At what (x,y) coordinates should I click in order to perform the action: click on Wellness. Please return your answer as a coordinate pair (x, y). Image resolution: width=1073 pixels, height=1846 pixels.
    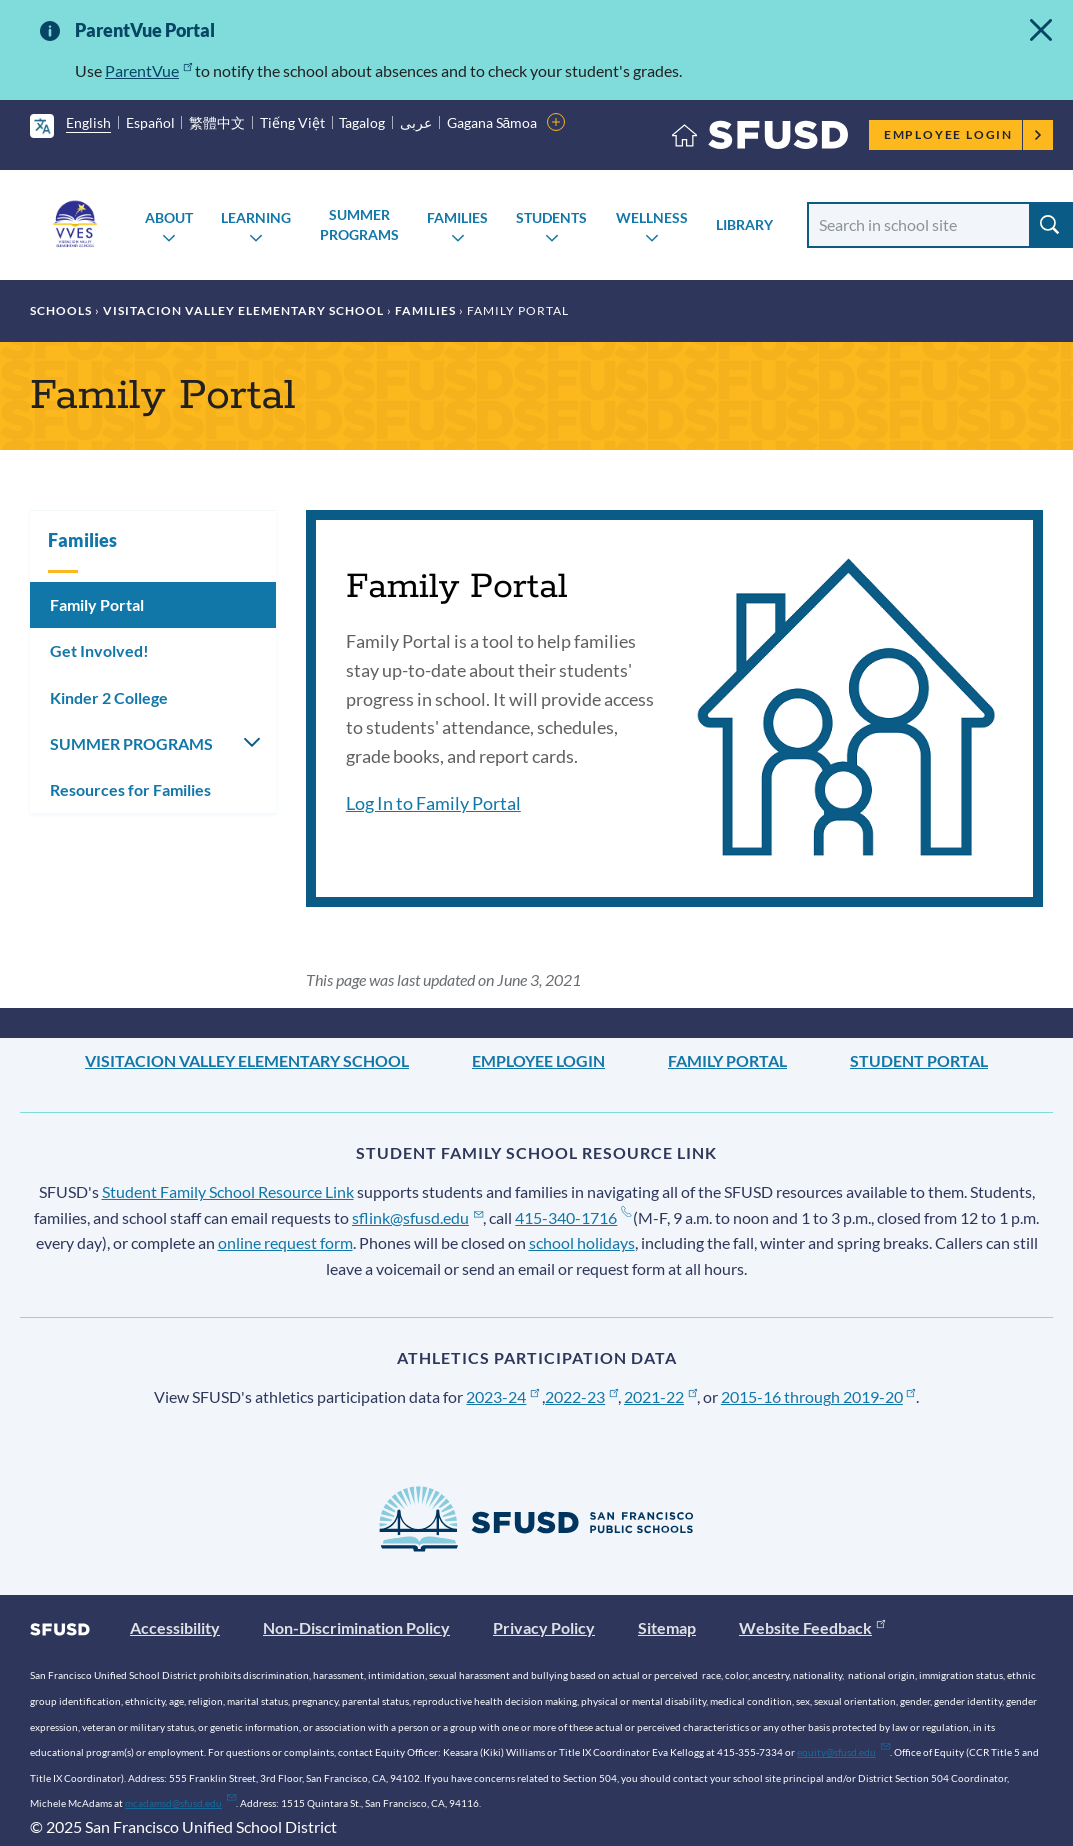
    Looking at the image, I should click on (652, 217).